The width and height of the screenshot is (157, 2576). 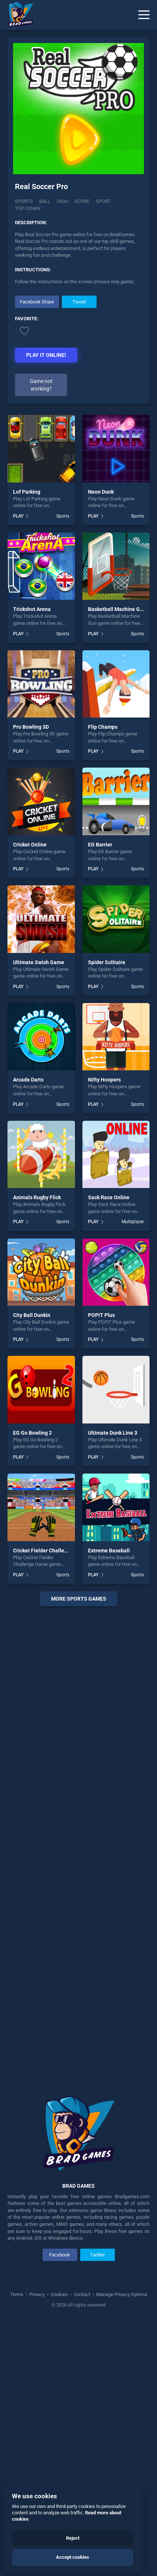 I want to click on Lof Parking, so click(x=26, y=492).